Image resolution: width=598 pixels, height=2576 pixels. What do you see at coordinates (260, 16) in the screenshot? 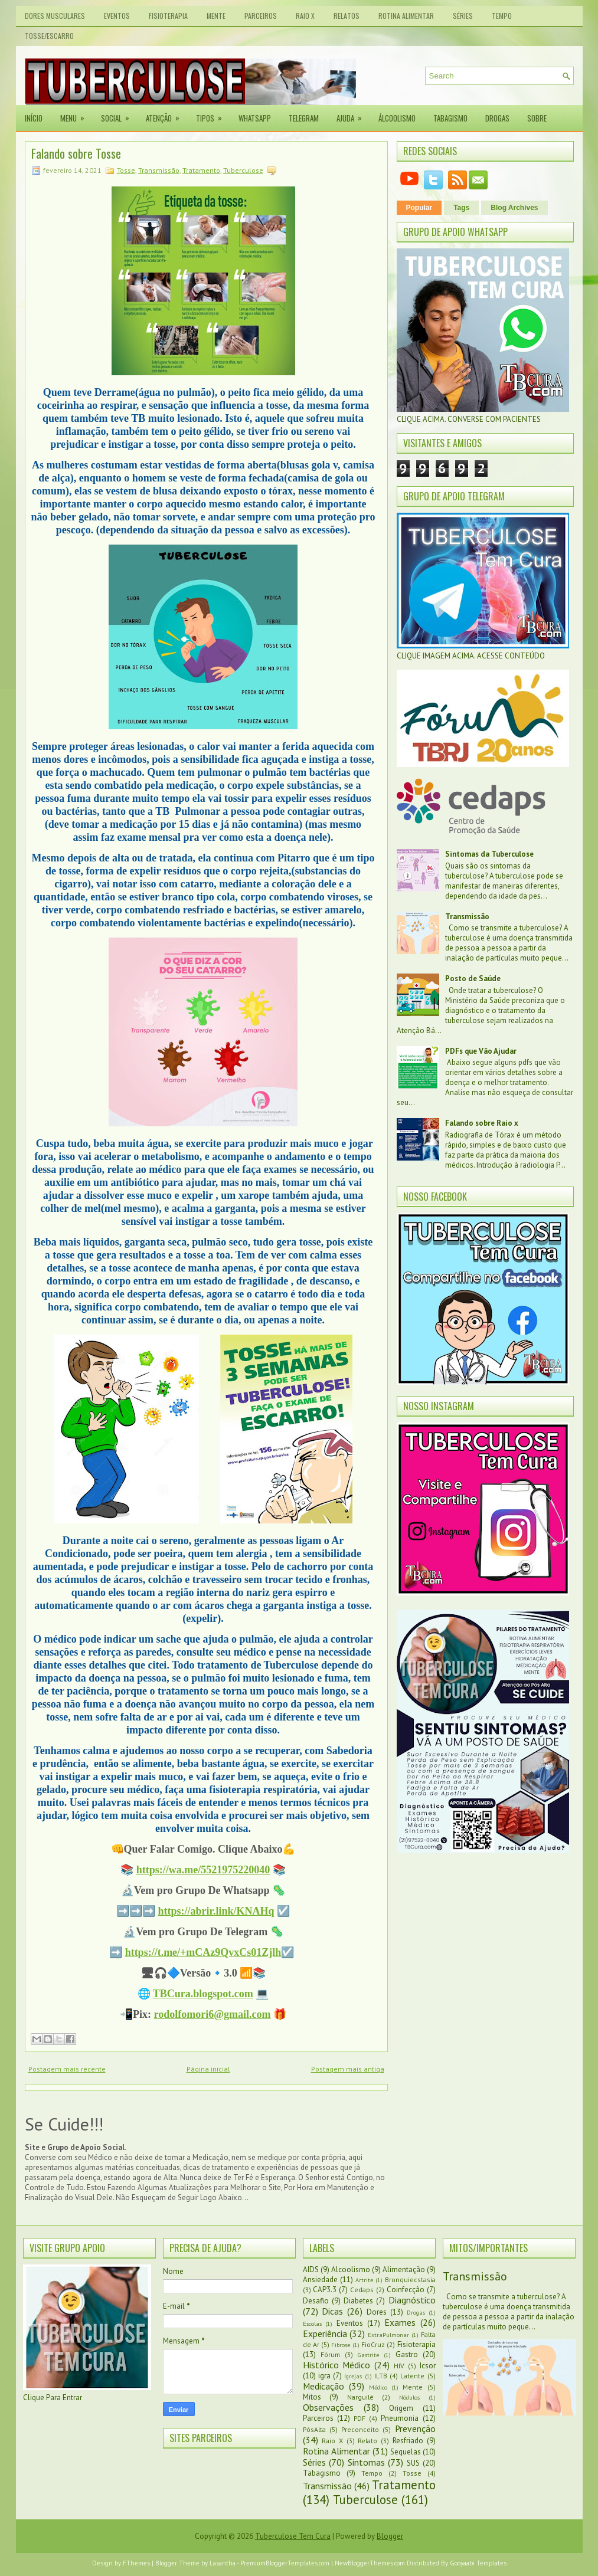
I see `Parceiros` at bounding box center [260, 16].